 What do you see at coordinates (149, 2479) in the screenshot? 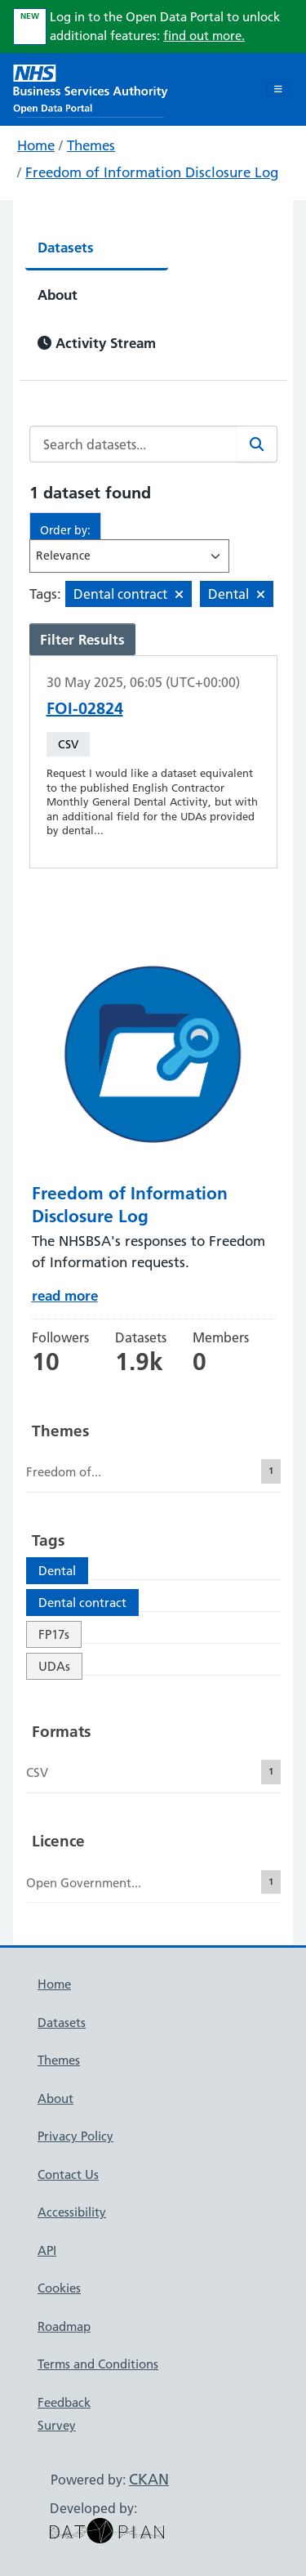
I see `CKAN` at bounding box center [149, 2479].